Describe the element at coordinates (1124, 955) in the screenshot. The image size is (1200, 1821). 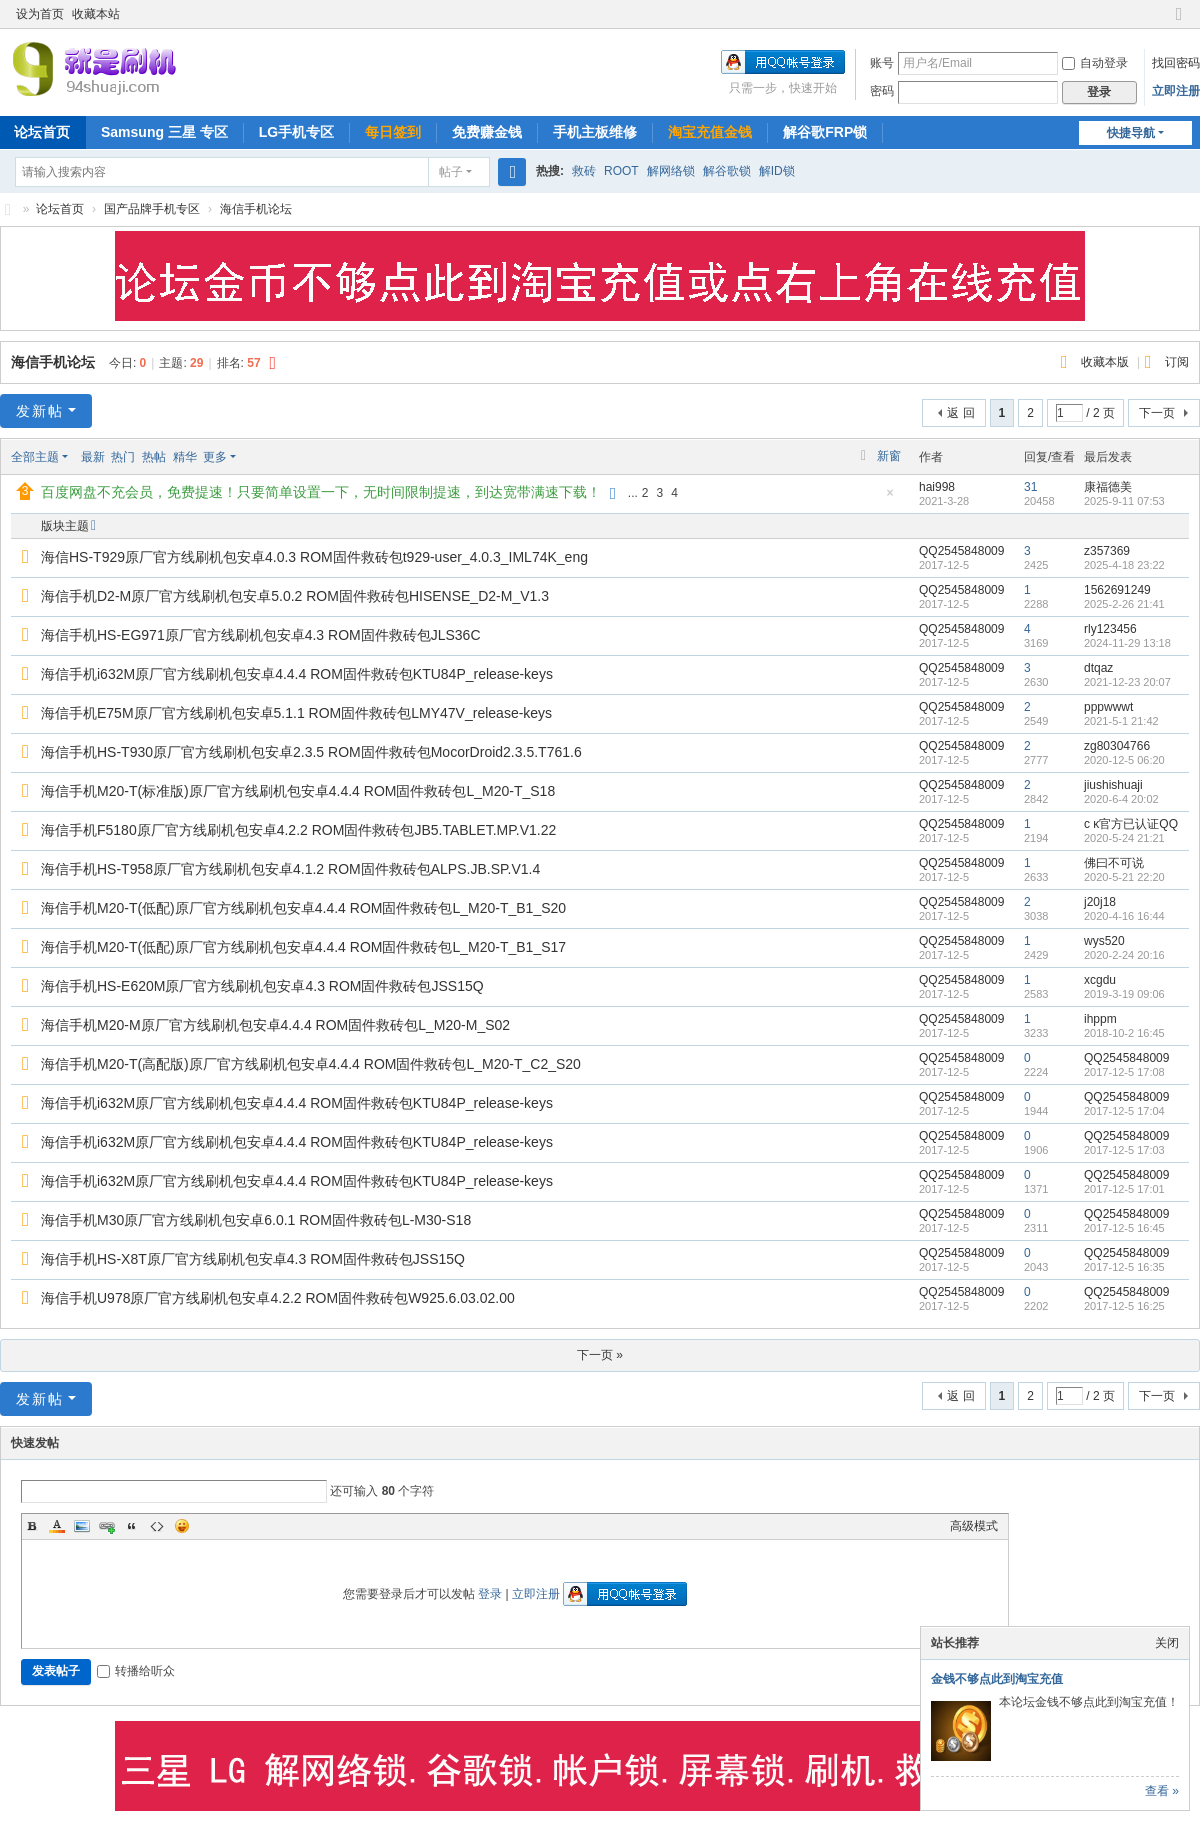
I see `2020-2-24 20:16` at that location.